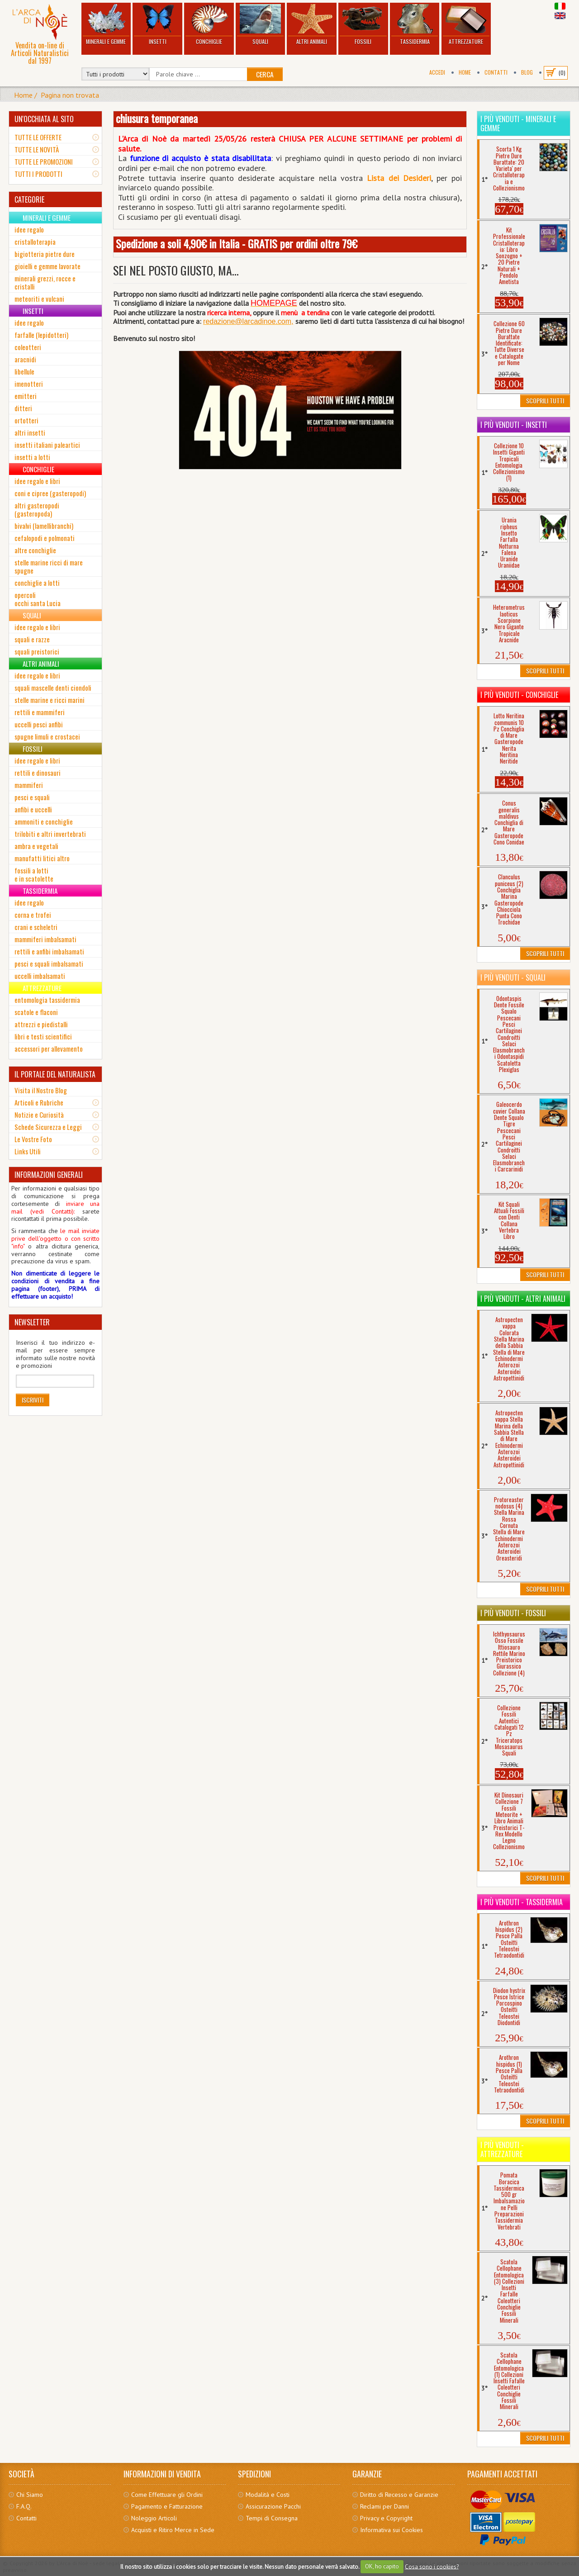 Image resolution: width=579 pixels, height=2576 pixels. What do you see at coordinates (40, 1090) in the screenshot?
I see `Visita il Nostro Blog` at bounding box center [40, 1090].